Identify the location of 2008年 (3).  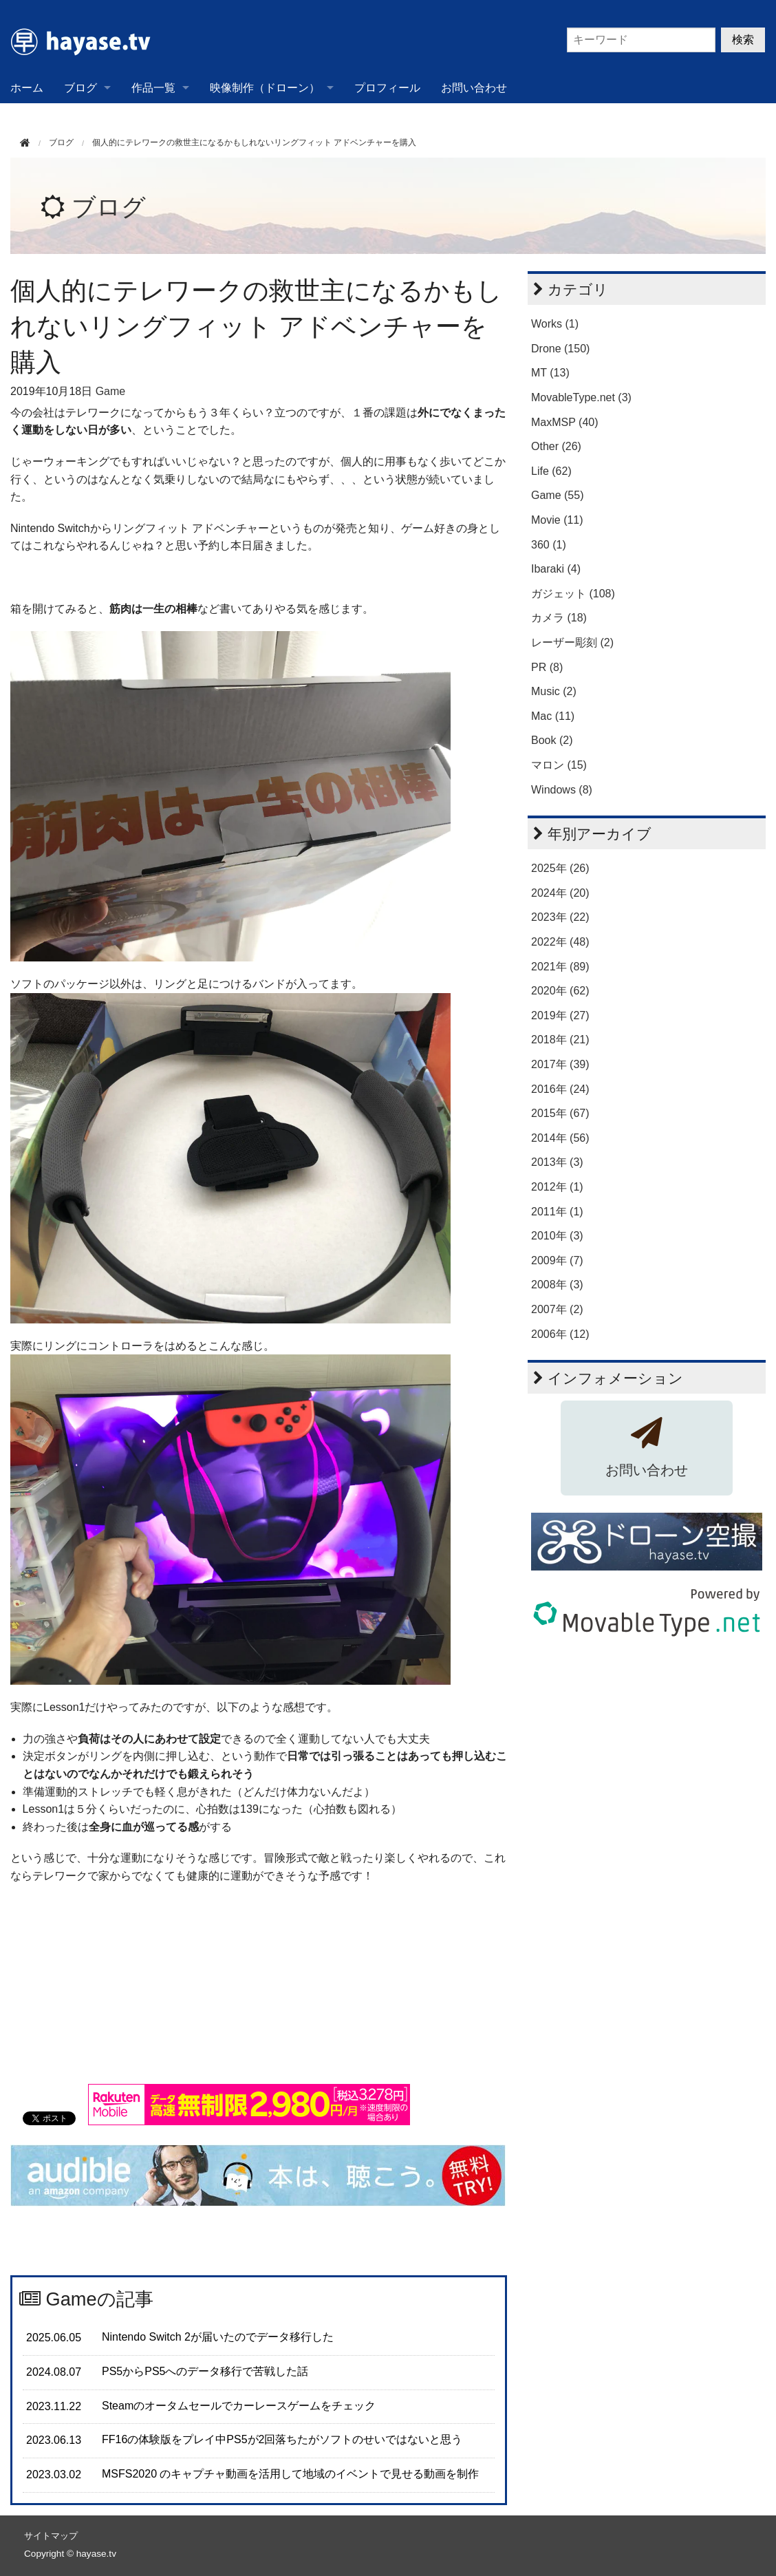
(557, 1284).